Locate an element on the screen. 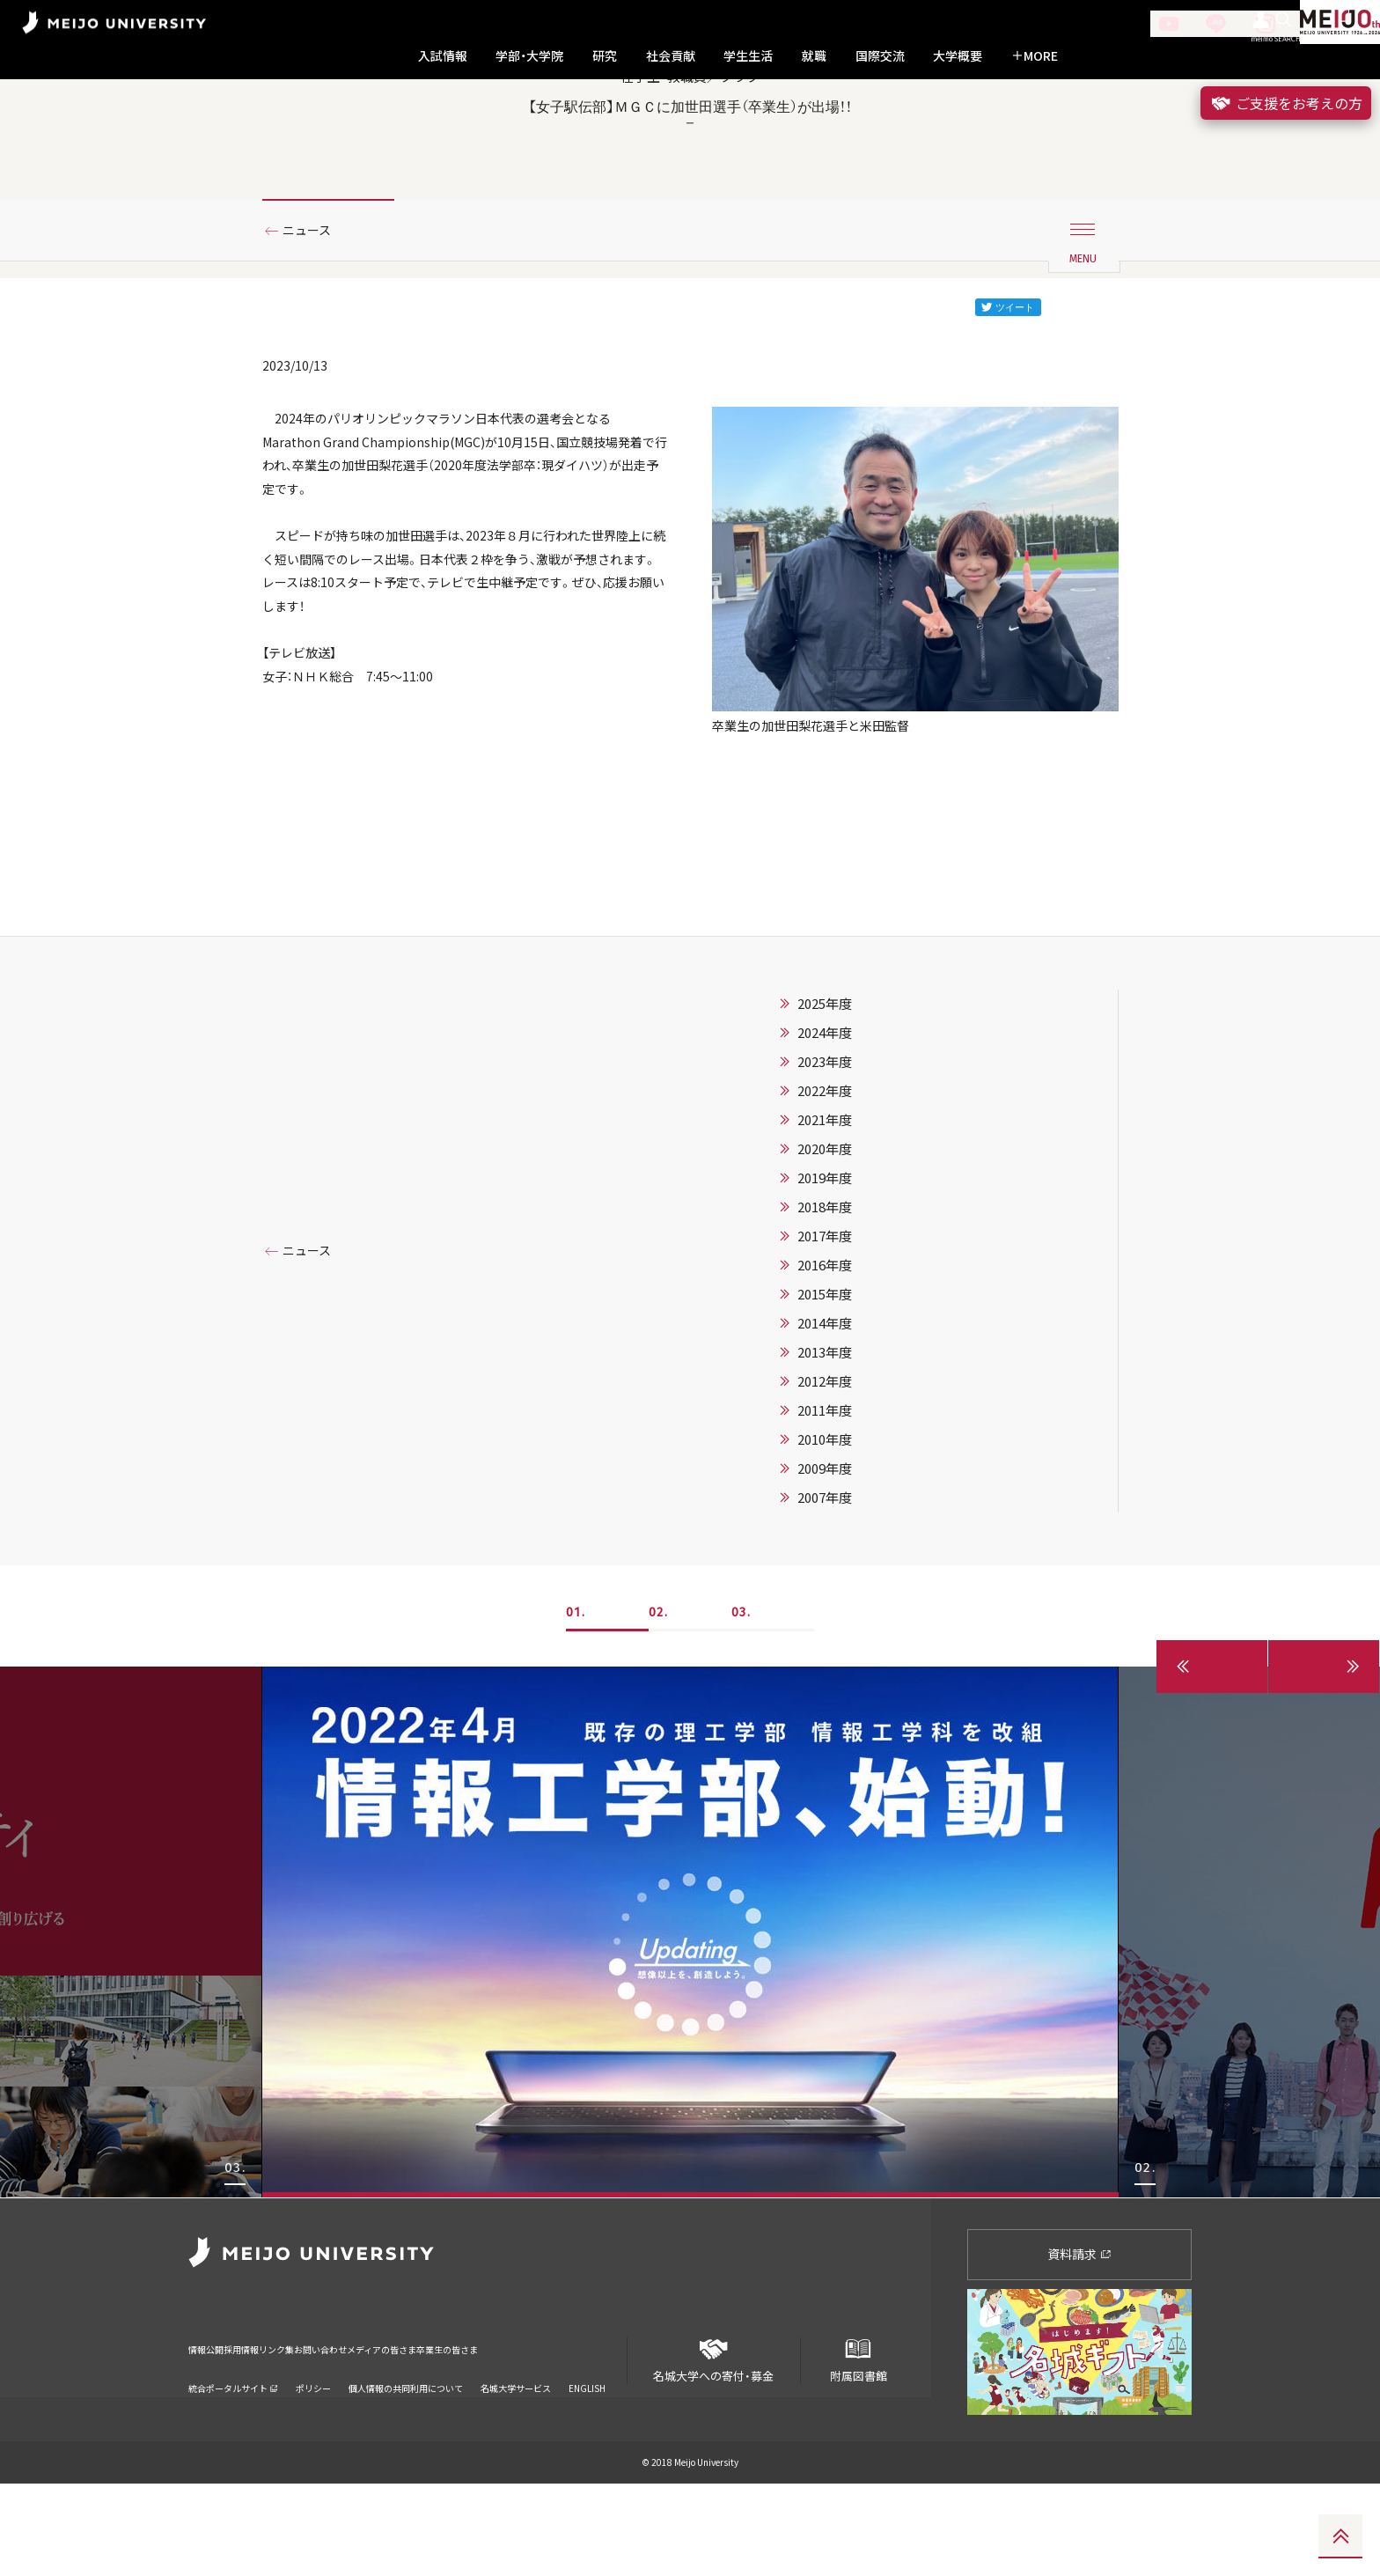  2017年度 is located at coordinates (824, 1329).